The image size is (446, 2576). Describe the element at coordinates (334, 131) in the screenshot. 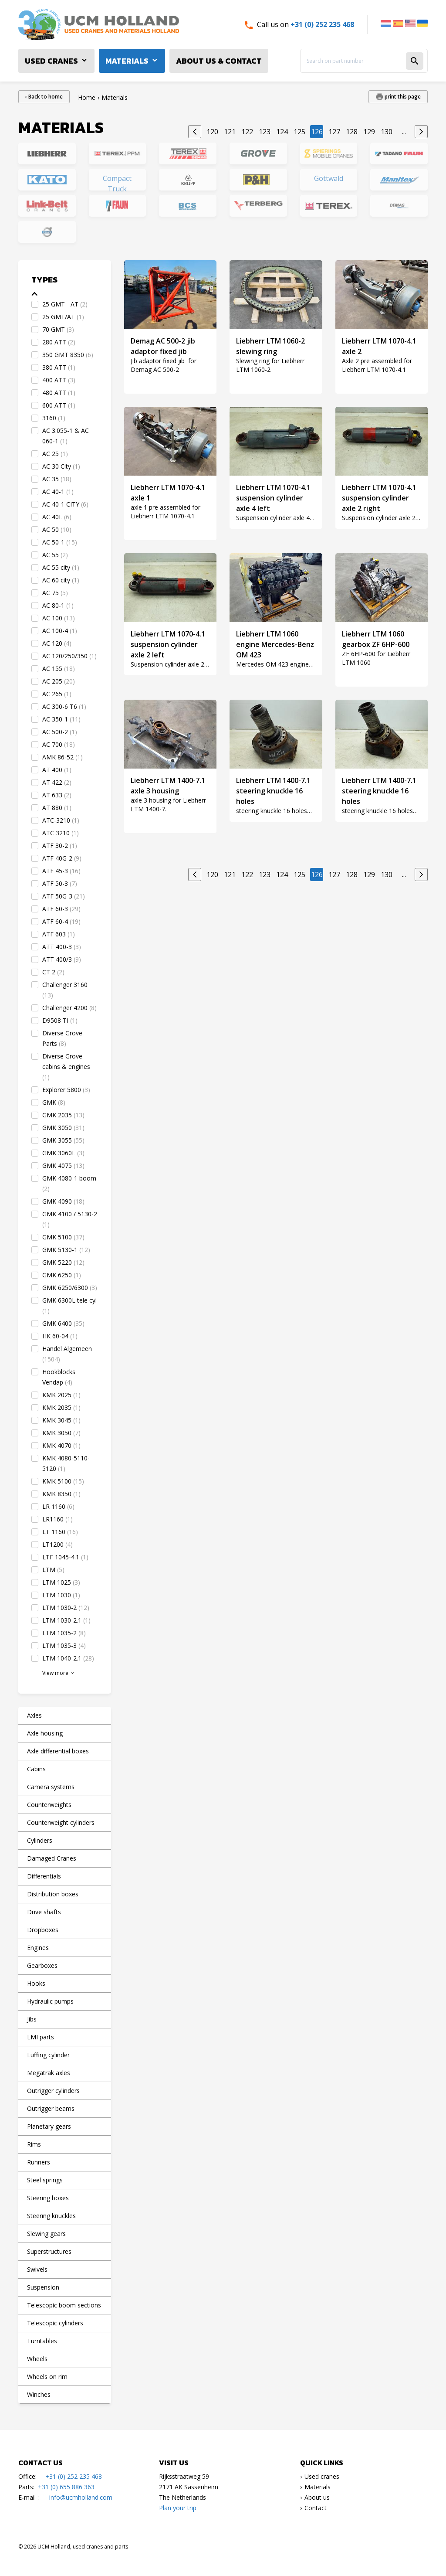

I see `127` at that location.